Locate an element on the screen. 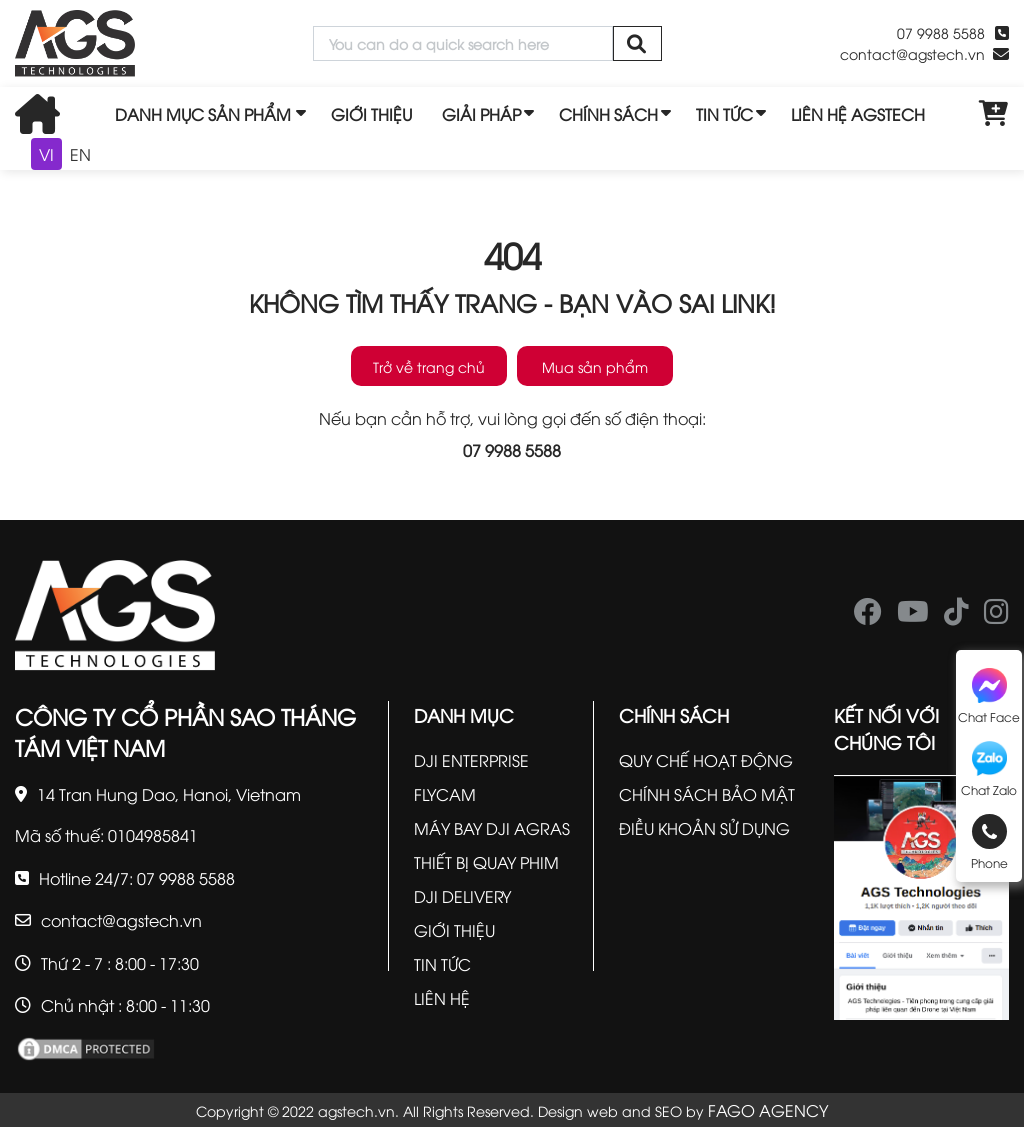 The height and width of the screenshot is (1127, 1024). FAGO AGENCY is located at coordinates (768, 1110).